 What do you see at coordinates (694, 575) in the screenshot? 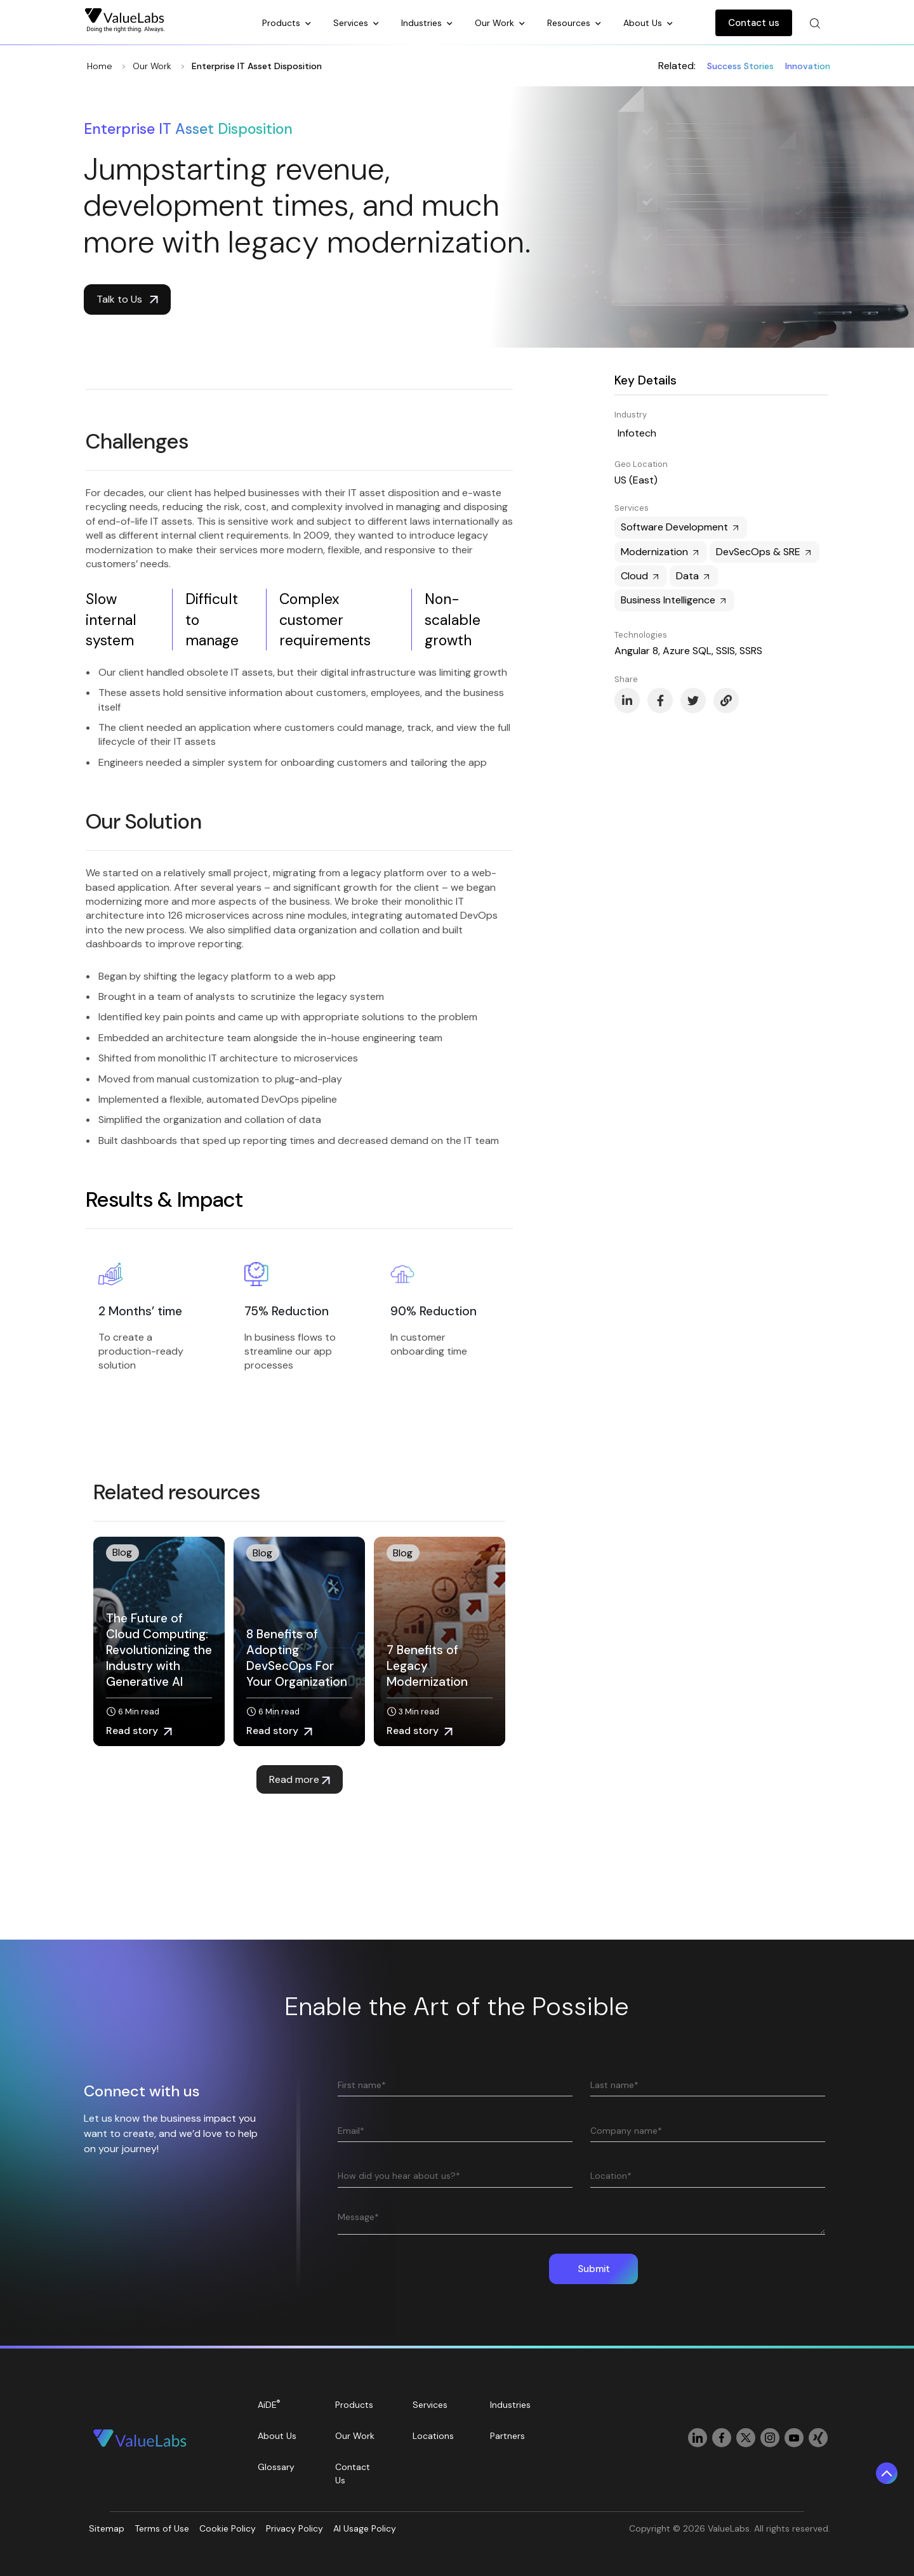
I see `Data` at bounding box center [694, 575].